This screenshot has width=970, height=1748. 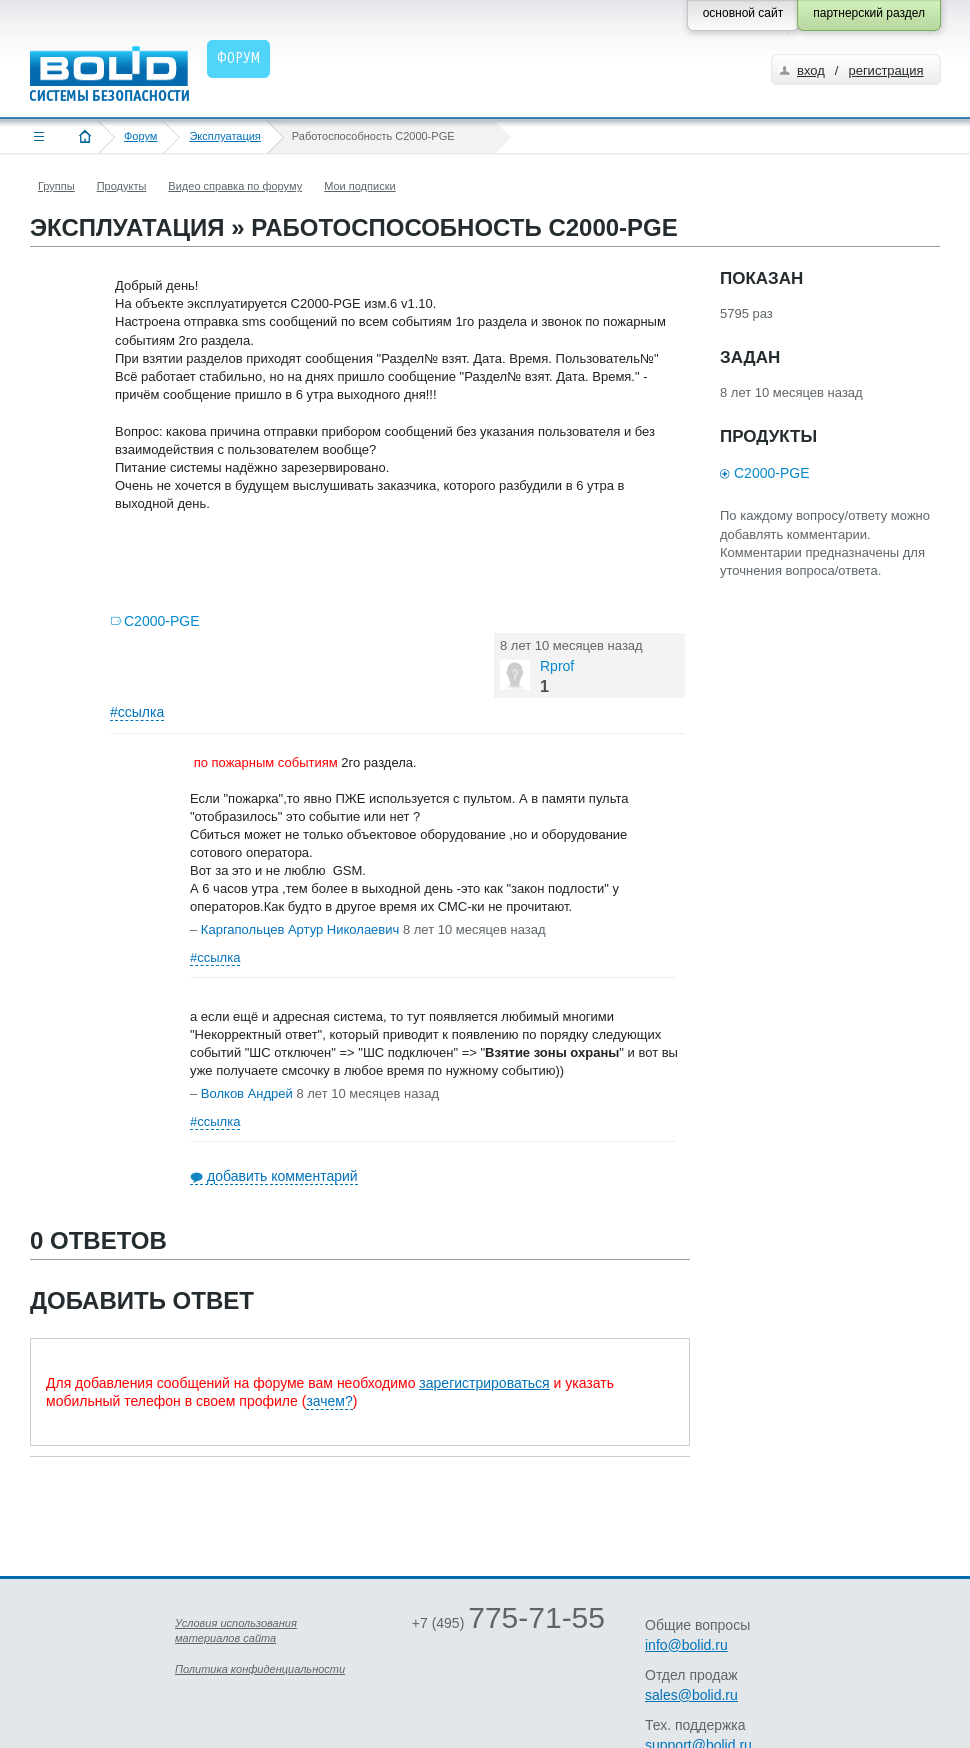 What do you see at coordinates (691, 1695) in the screenshot?
I see `sales@bolid.ru` at bounding box center [691, 1695].